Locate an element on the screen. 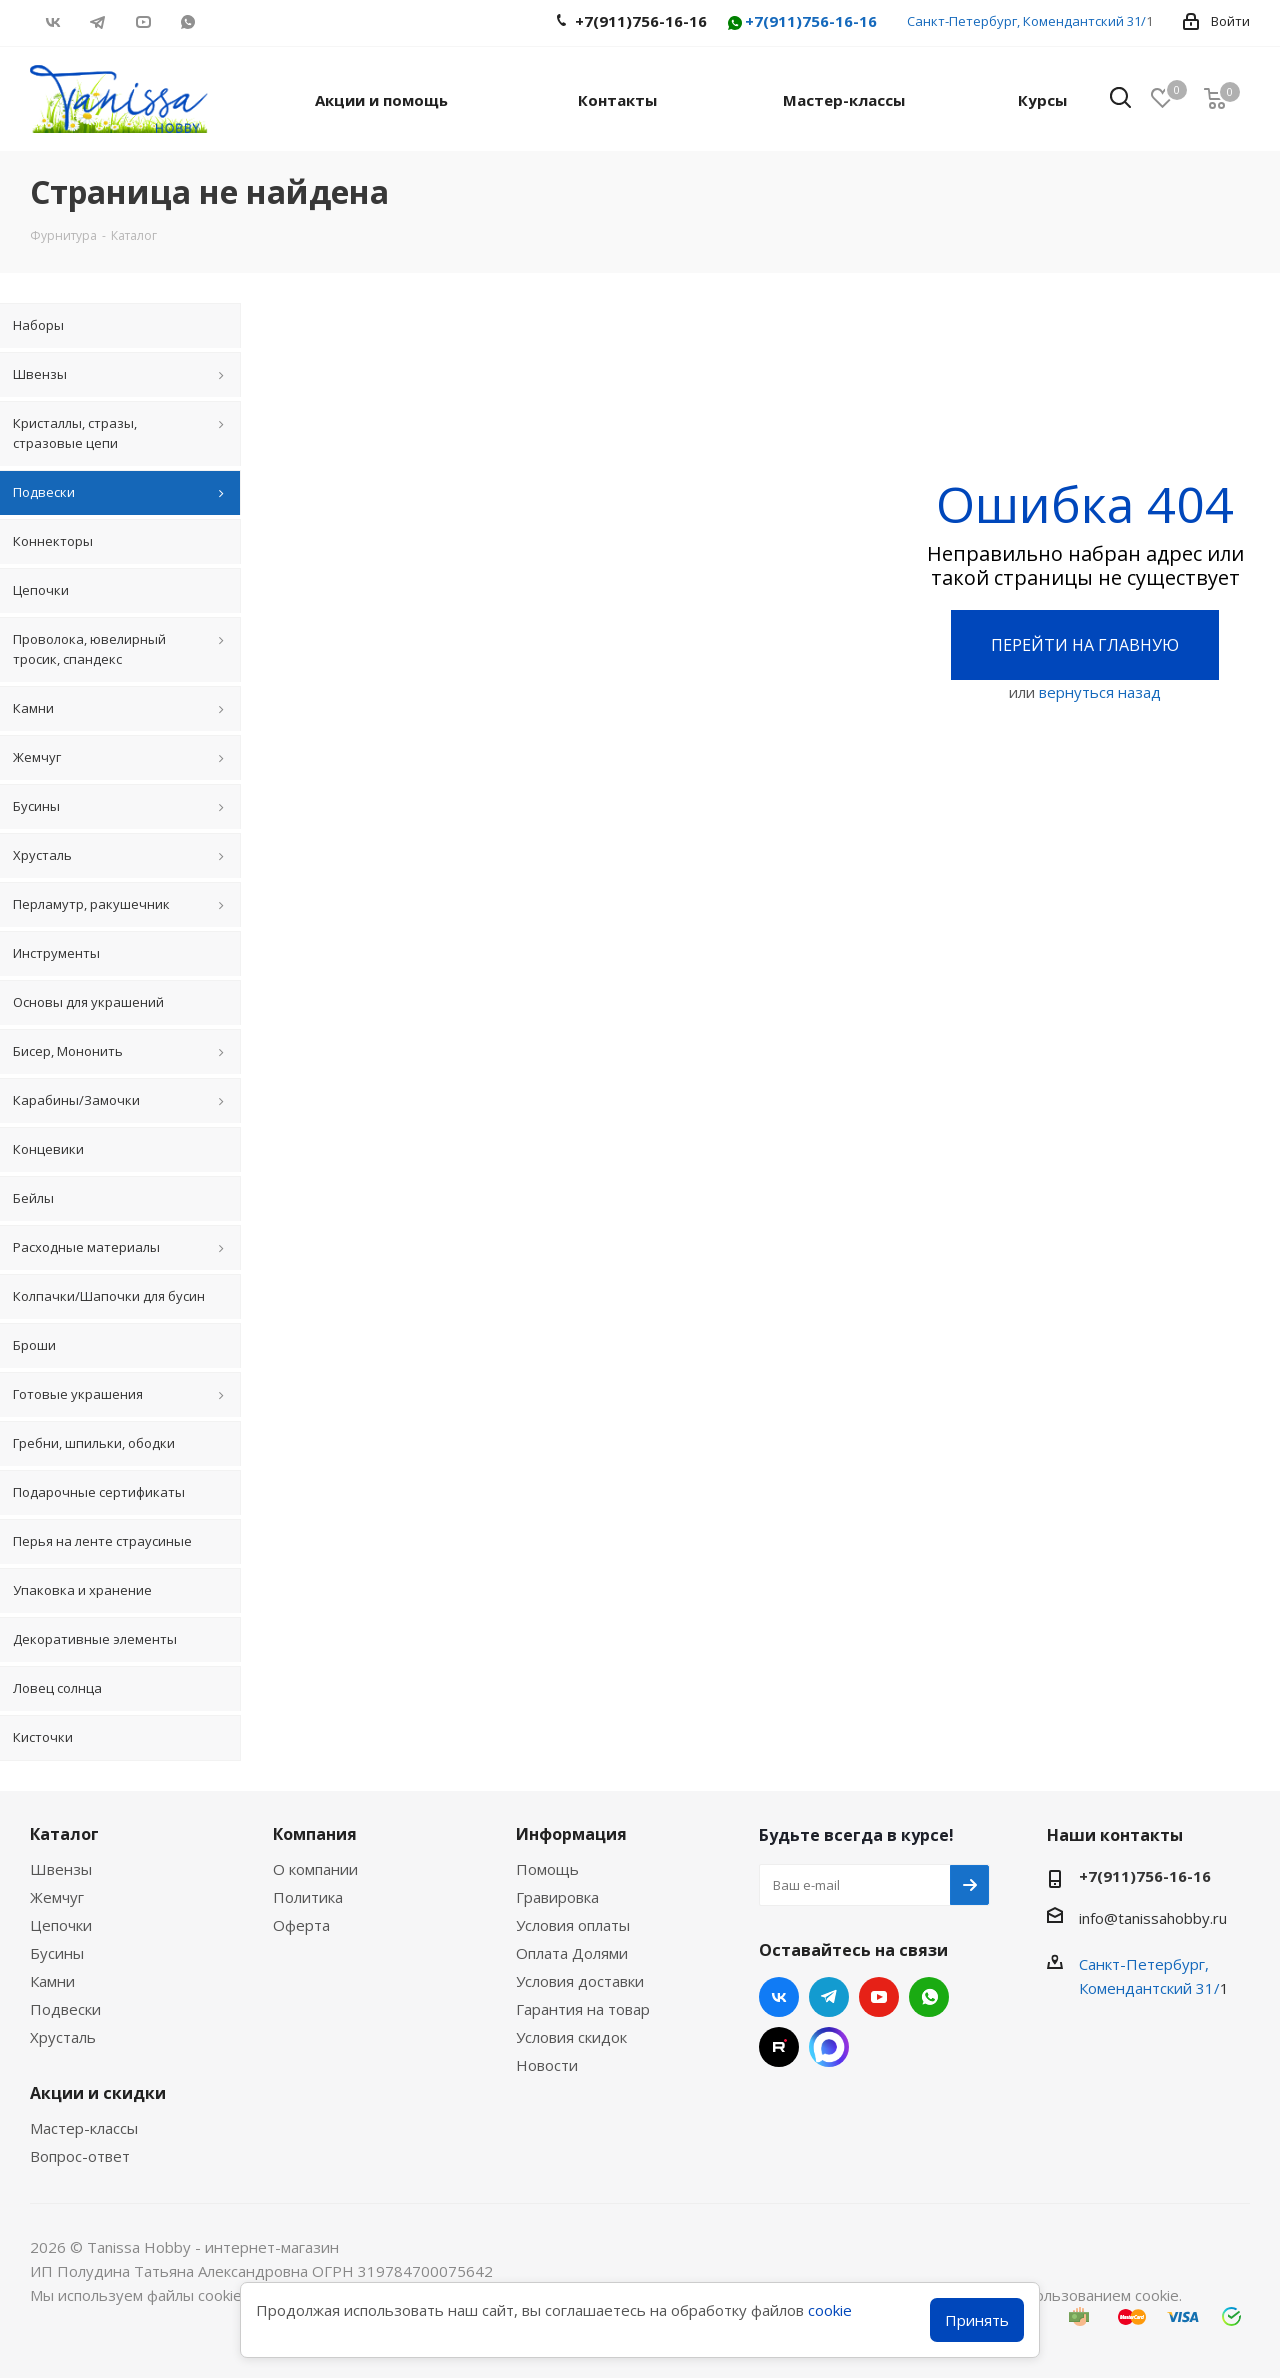  Камни is located at coordinates (52, 1981).